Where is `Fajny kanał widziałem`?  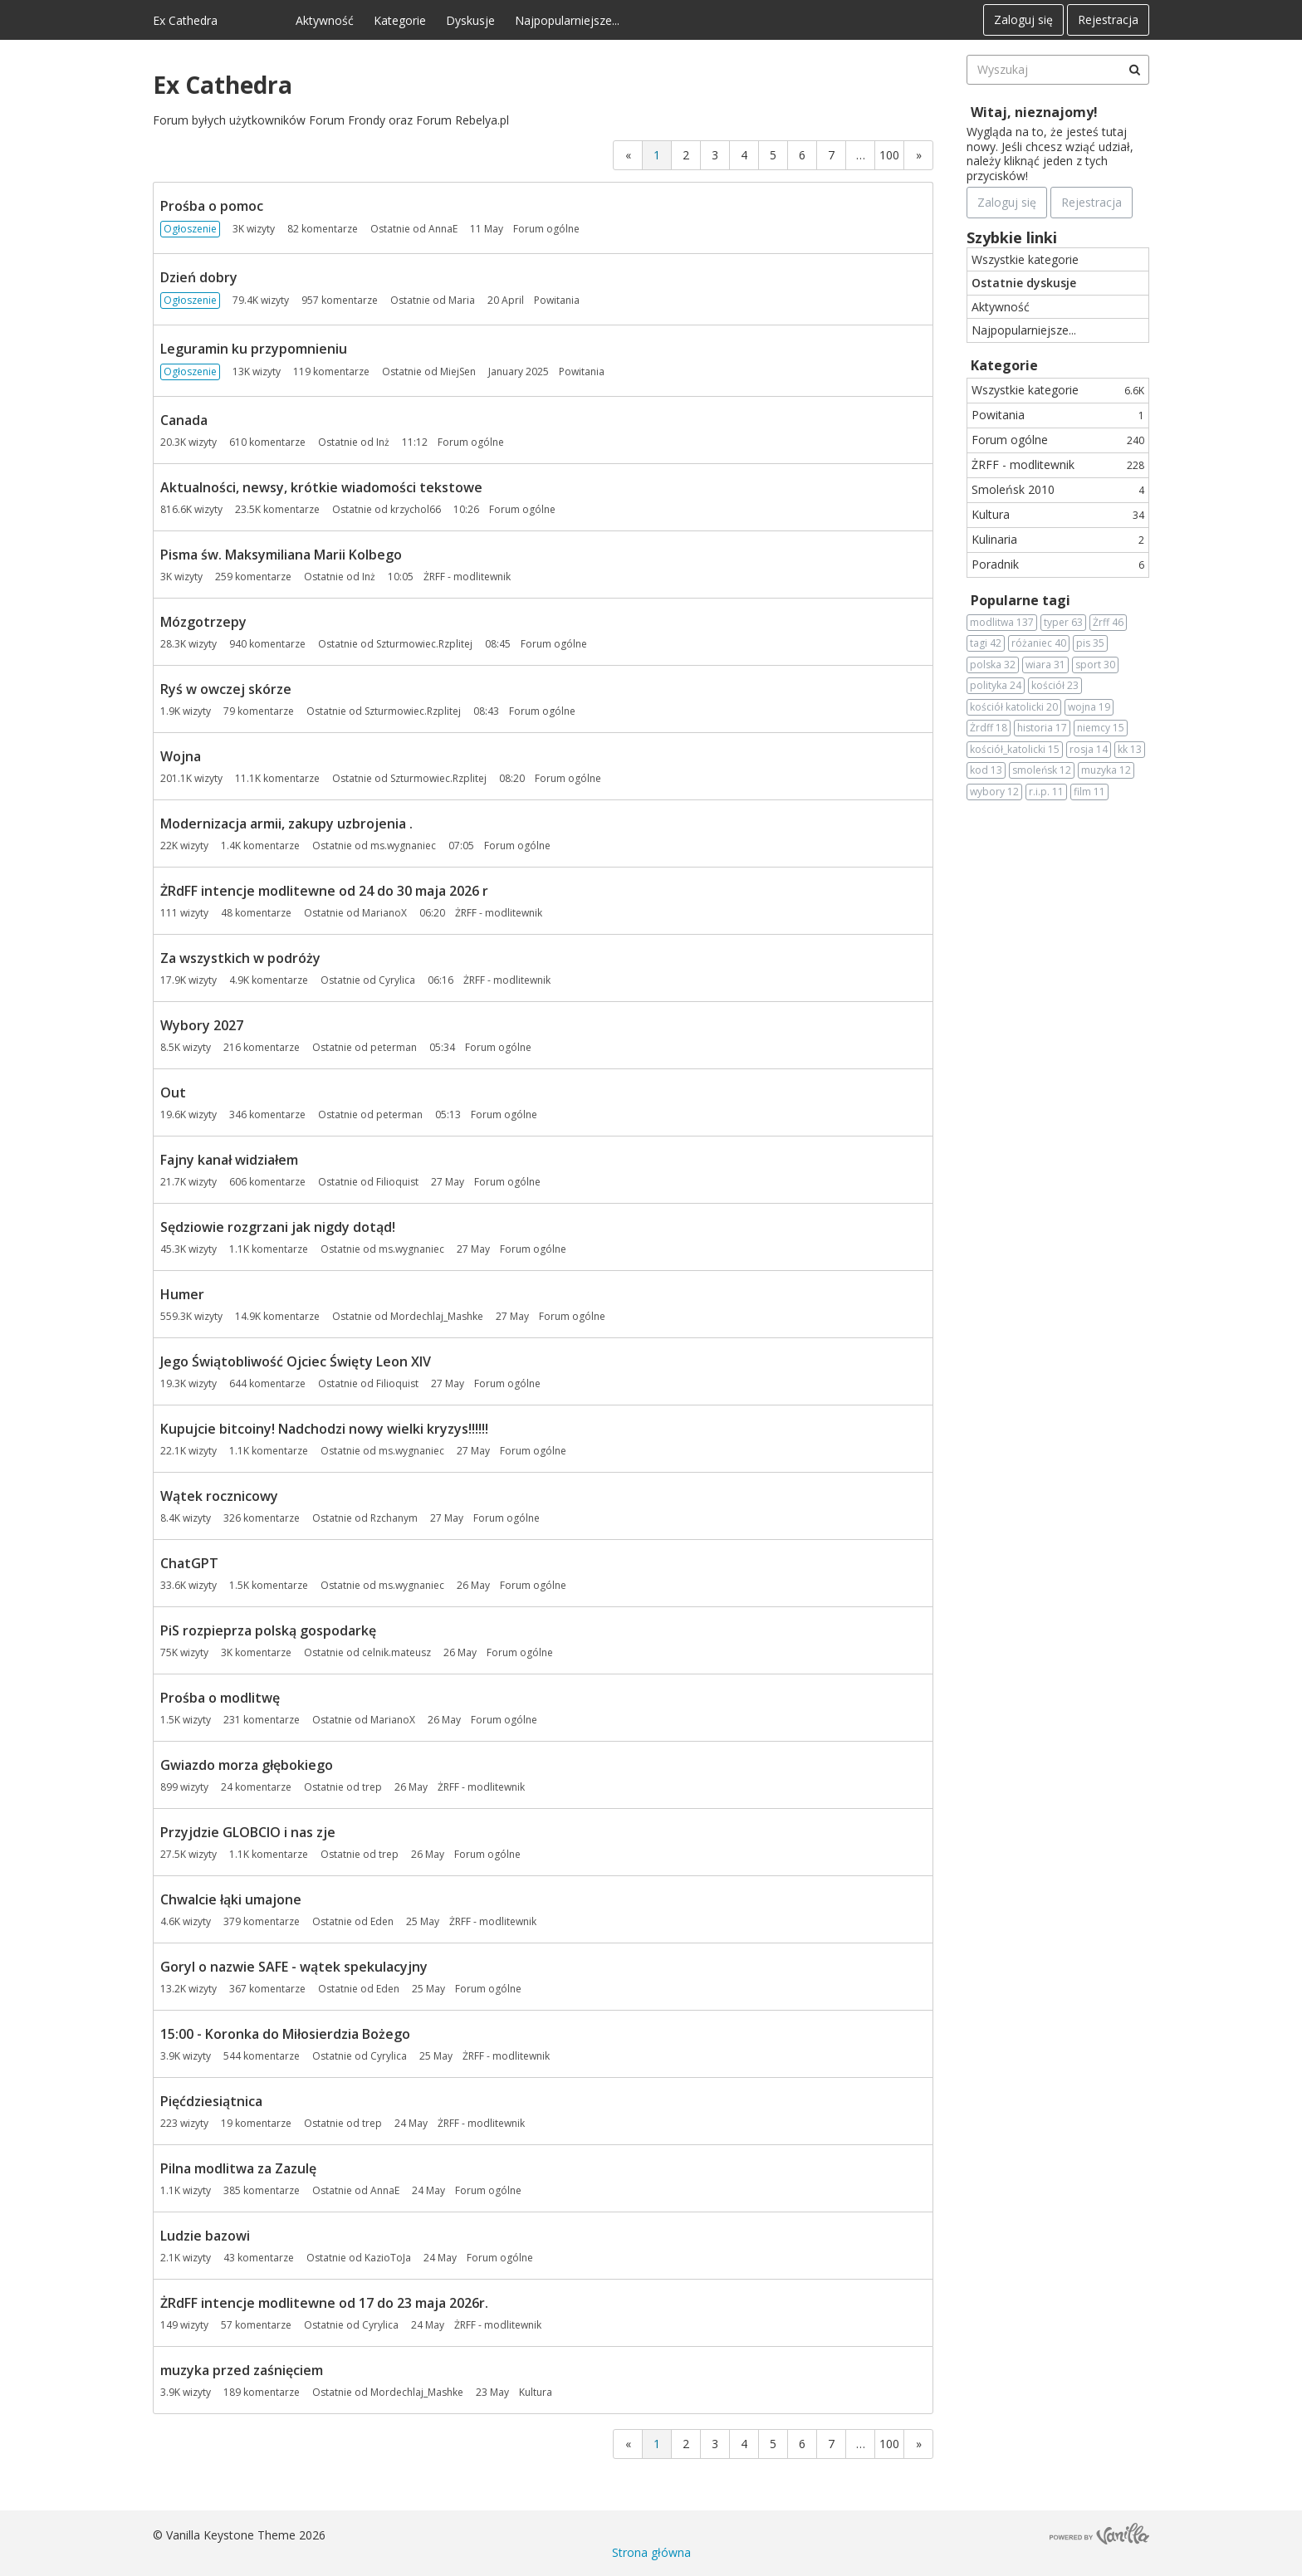
Fajny kanał widziałem is located at coordinates (229, 1160).